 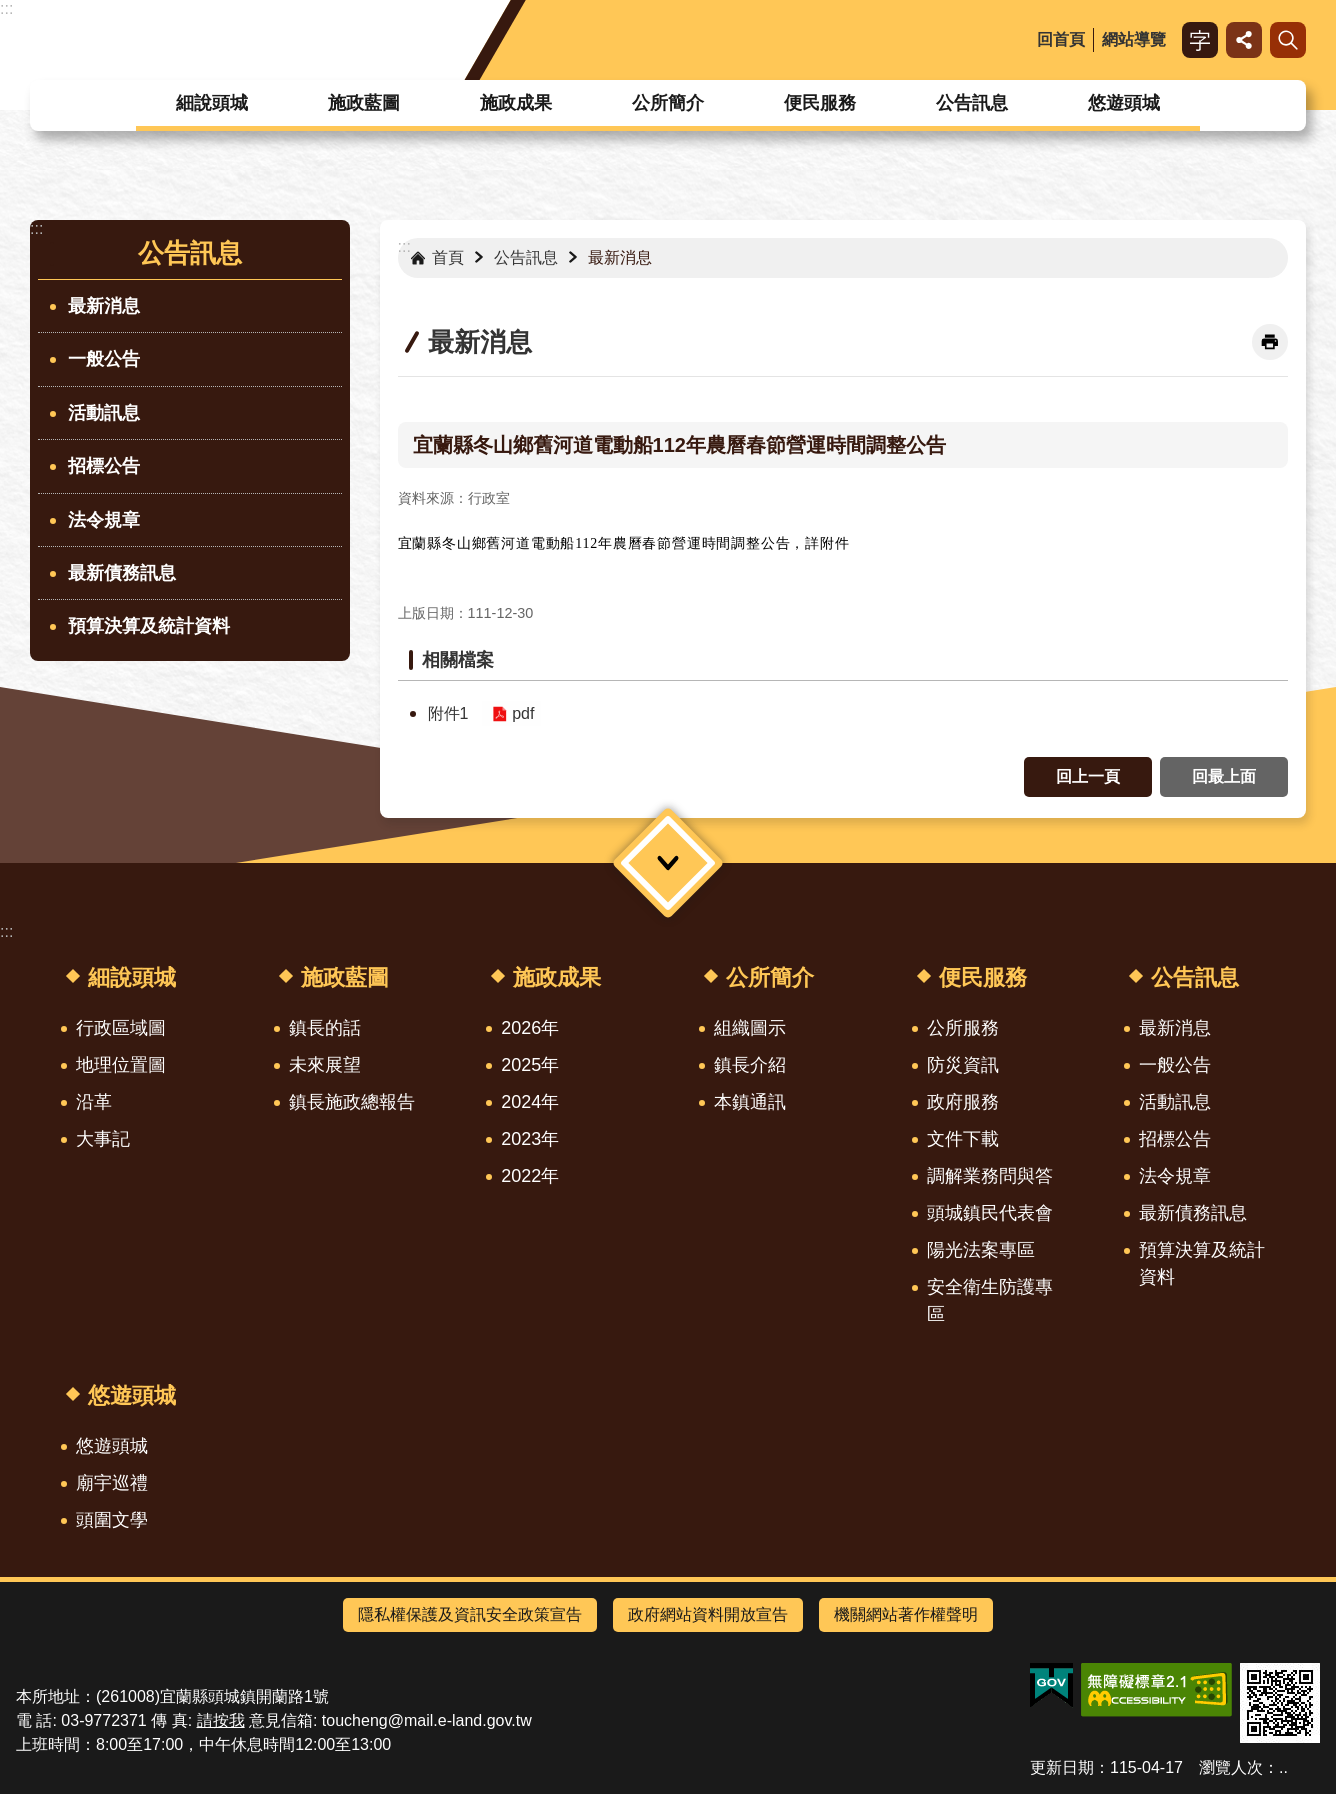 What do you see at coordinates (325, 1028) in the screenshot?
I see `鎮長的話` at bounding box center [325, 1028].